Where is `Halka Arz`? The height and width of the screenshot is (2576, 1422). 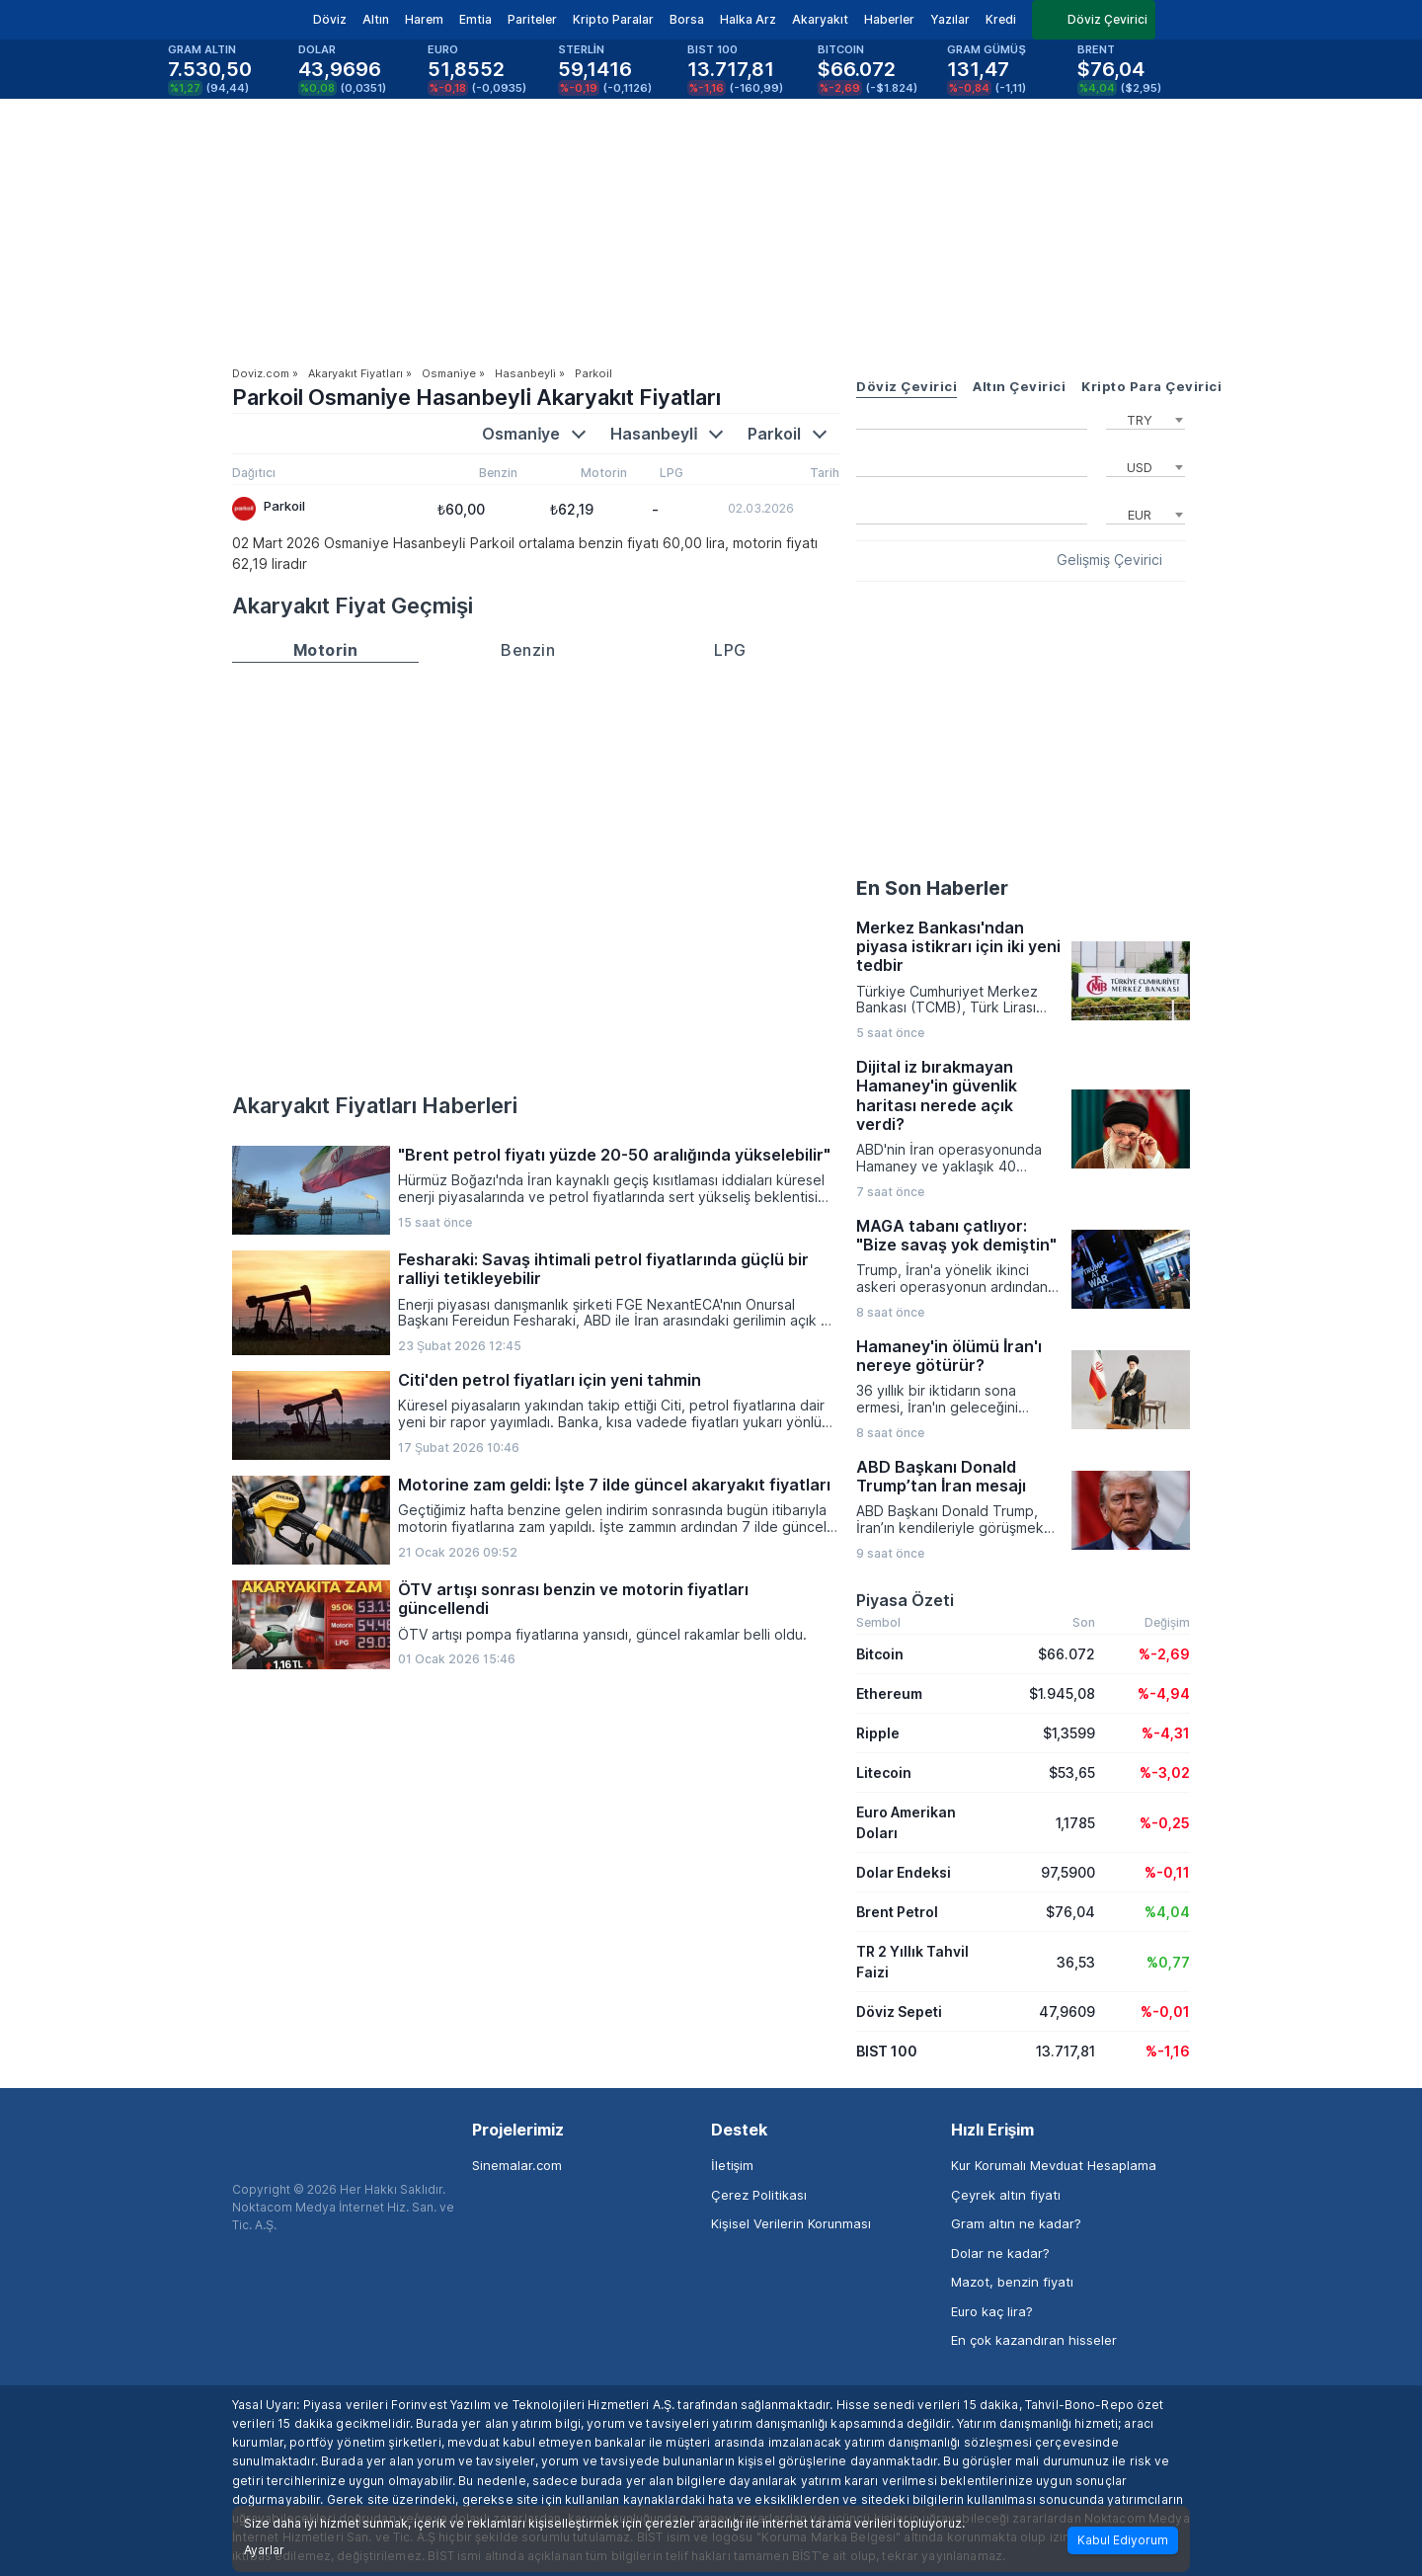
Halka Arz is located at coordinates (748, 19).